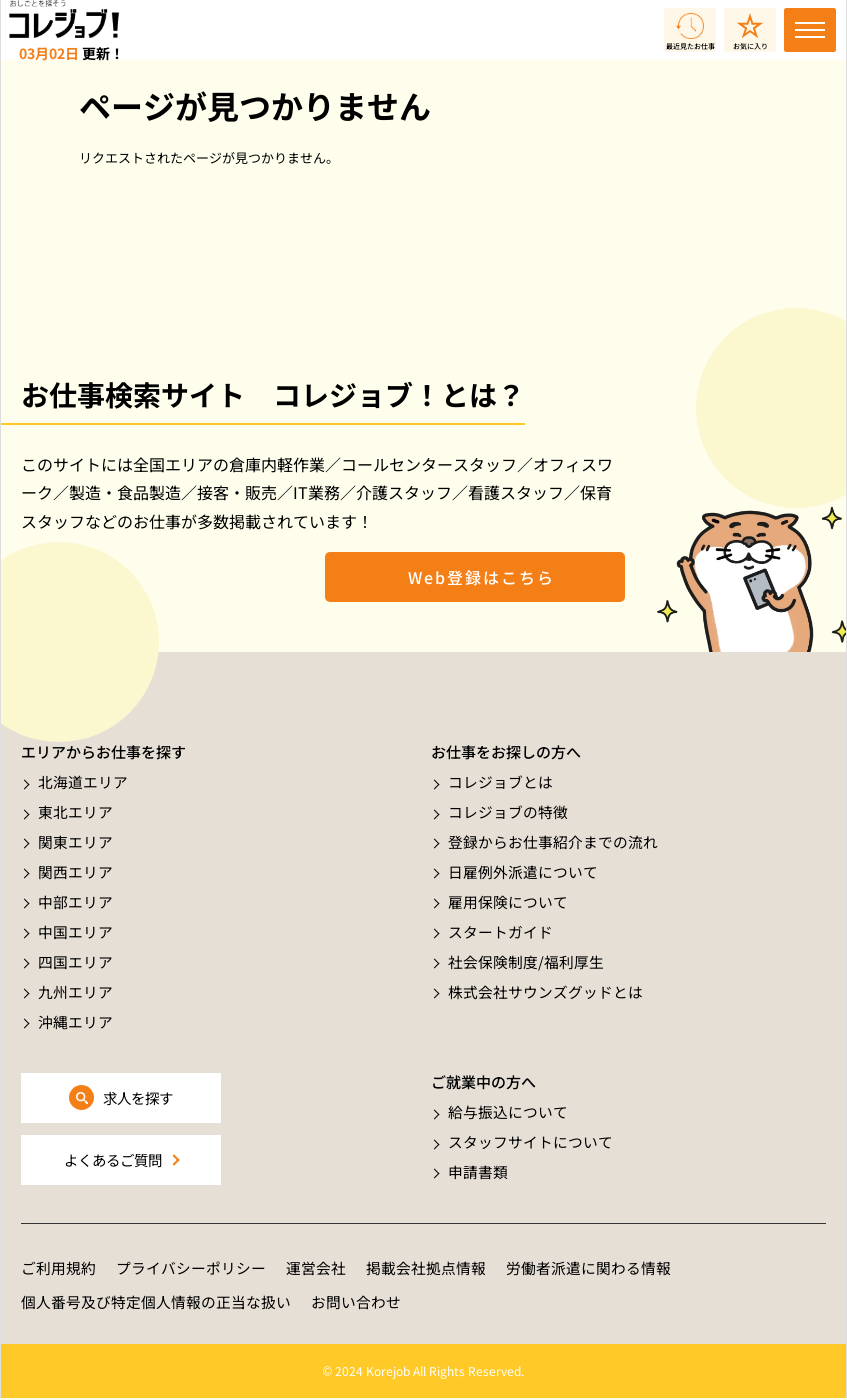  I want to click on 日雇例外派遣について, so click(523, 869).